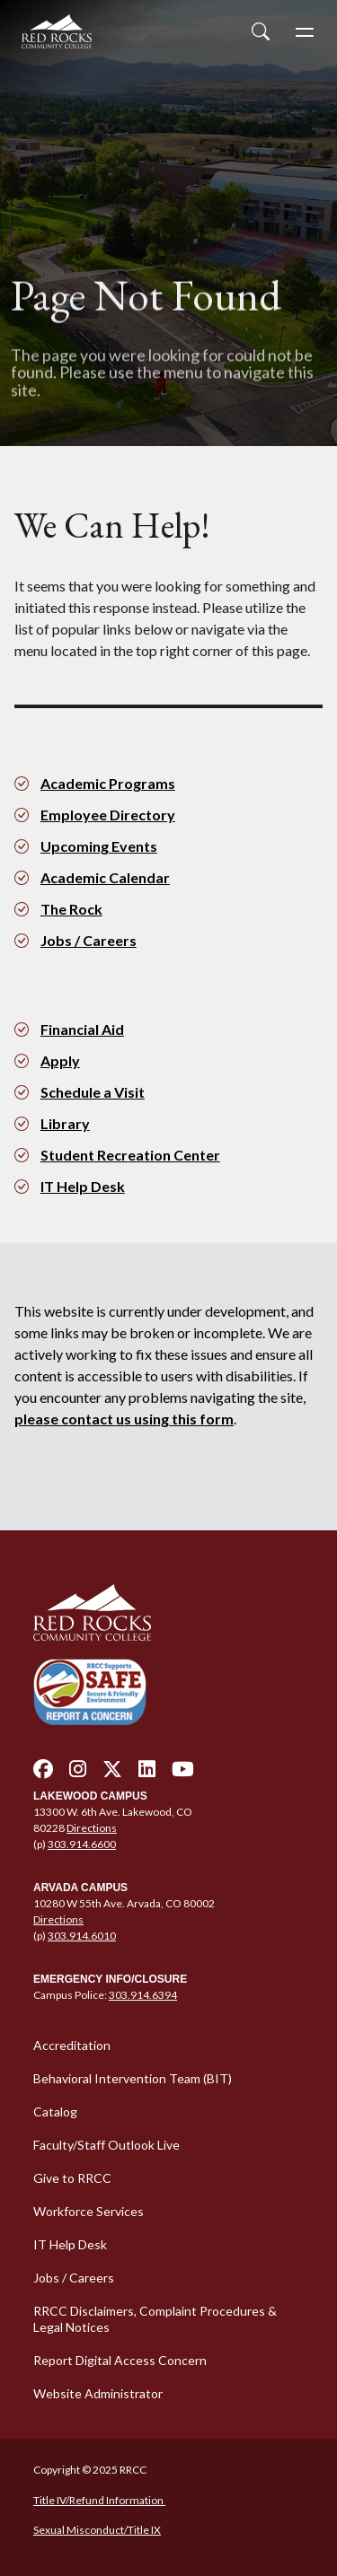  What do you see at coordinates (55, 2111) in the screenshot?
I see `Catalog` at bounding box center [55, 2111].